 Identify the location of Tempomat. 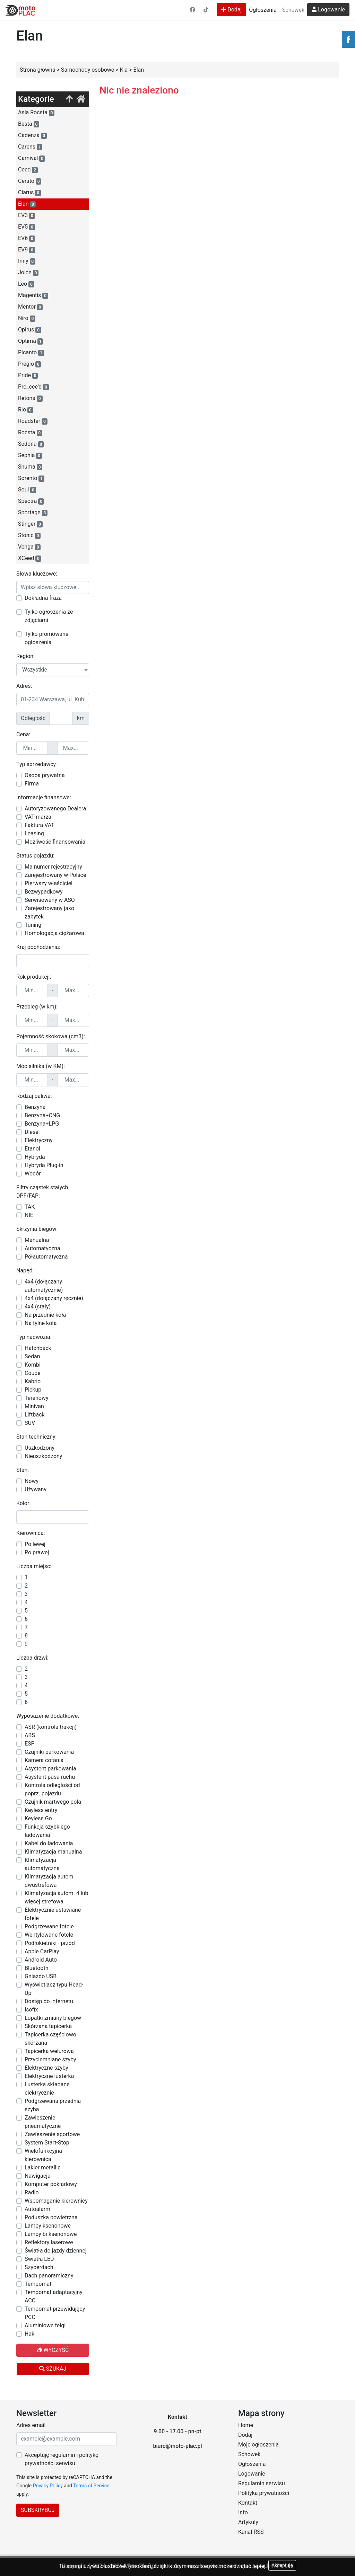
(38, 2284).